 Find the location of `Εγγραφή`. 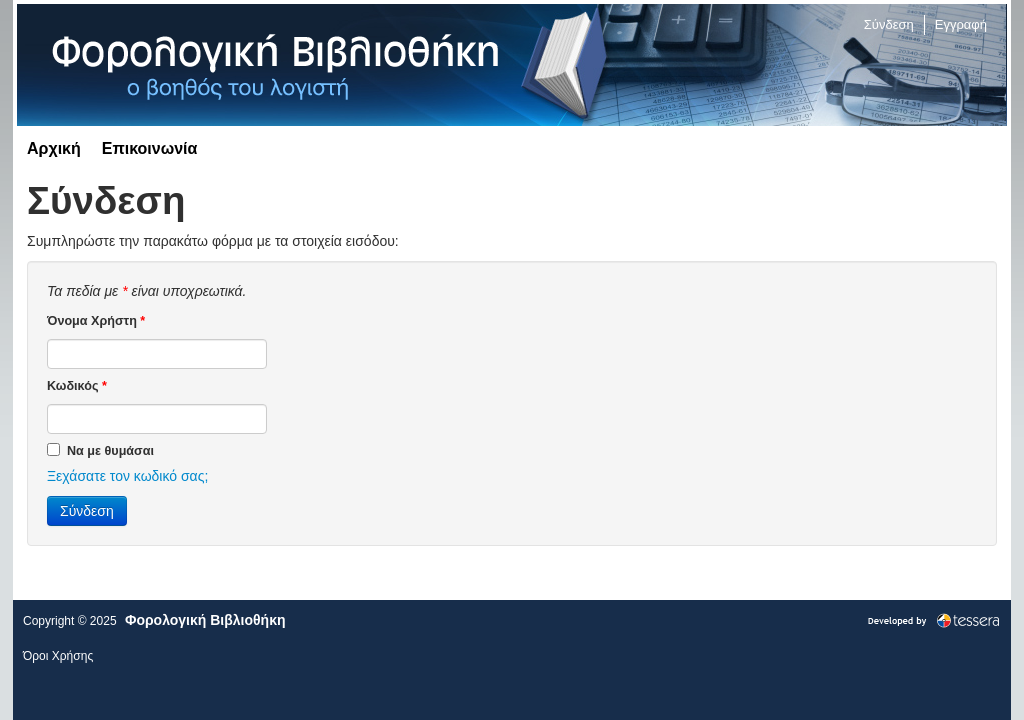

Εγγραφή is located at coordinates (961, 24).